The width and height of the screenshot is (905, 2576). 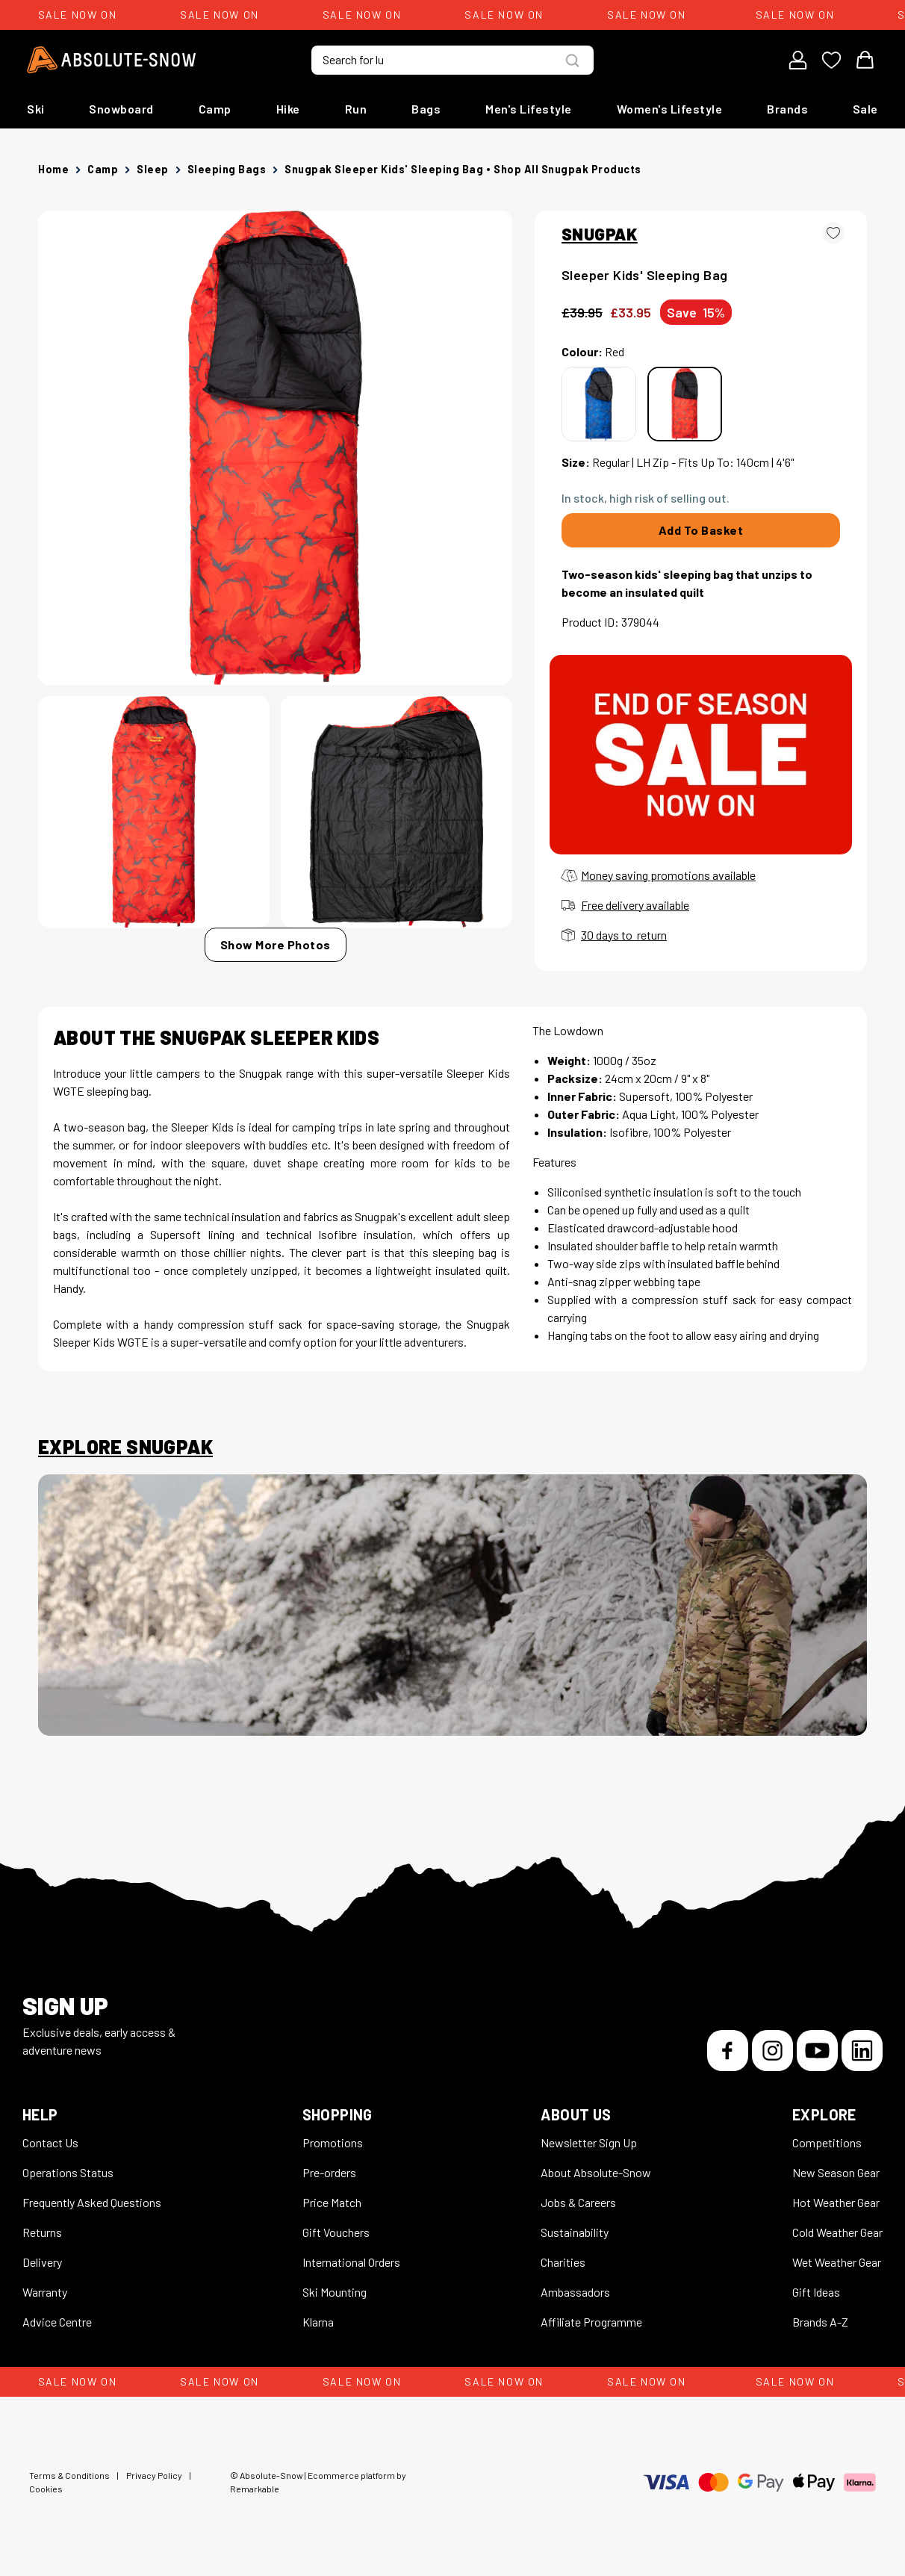 What do you see at coordinates (528, 109) in the screenshot?
I see `Men's Lifestyle` at bounding box center [528, 109].